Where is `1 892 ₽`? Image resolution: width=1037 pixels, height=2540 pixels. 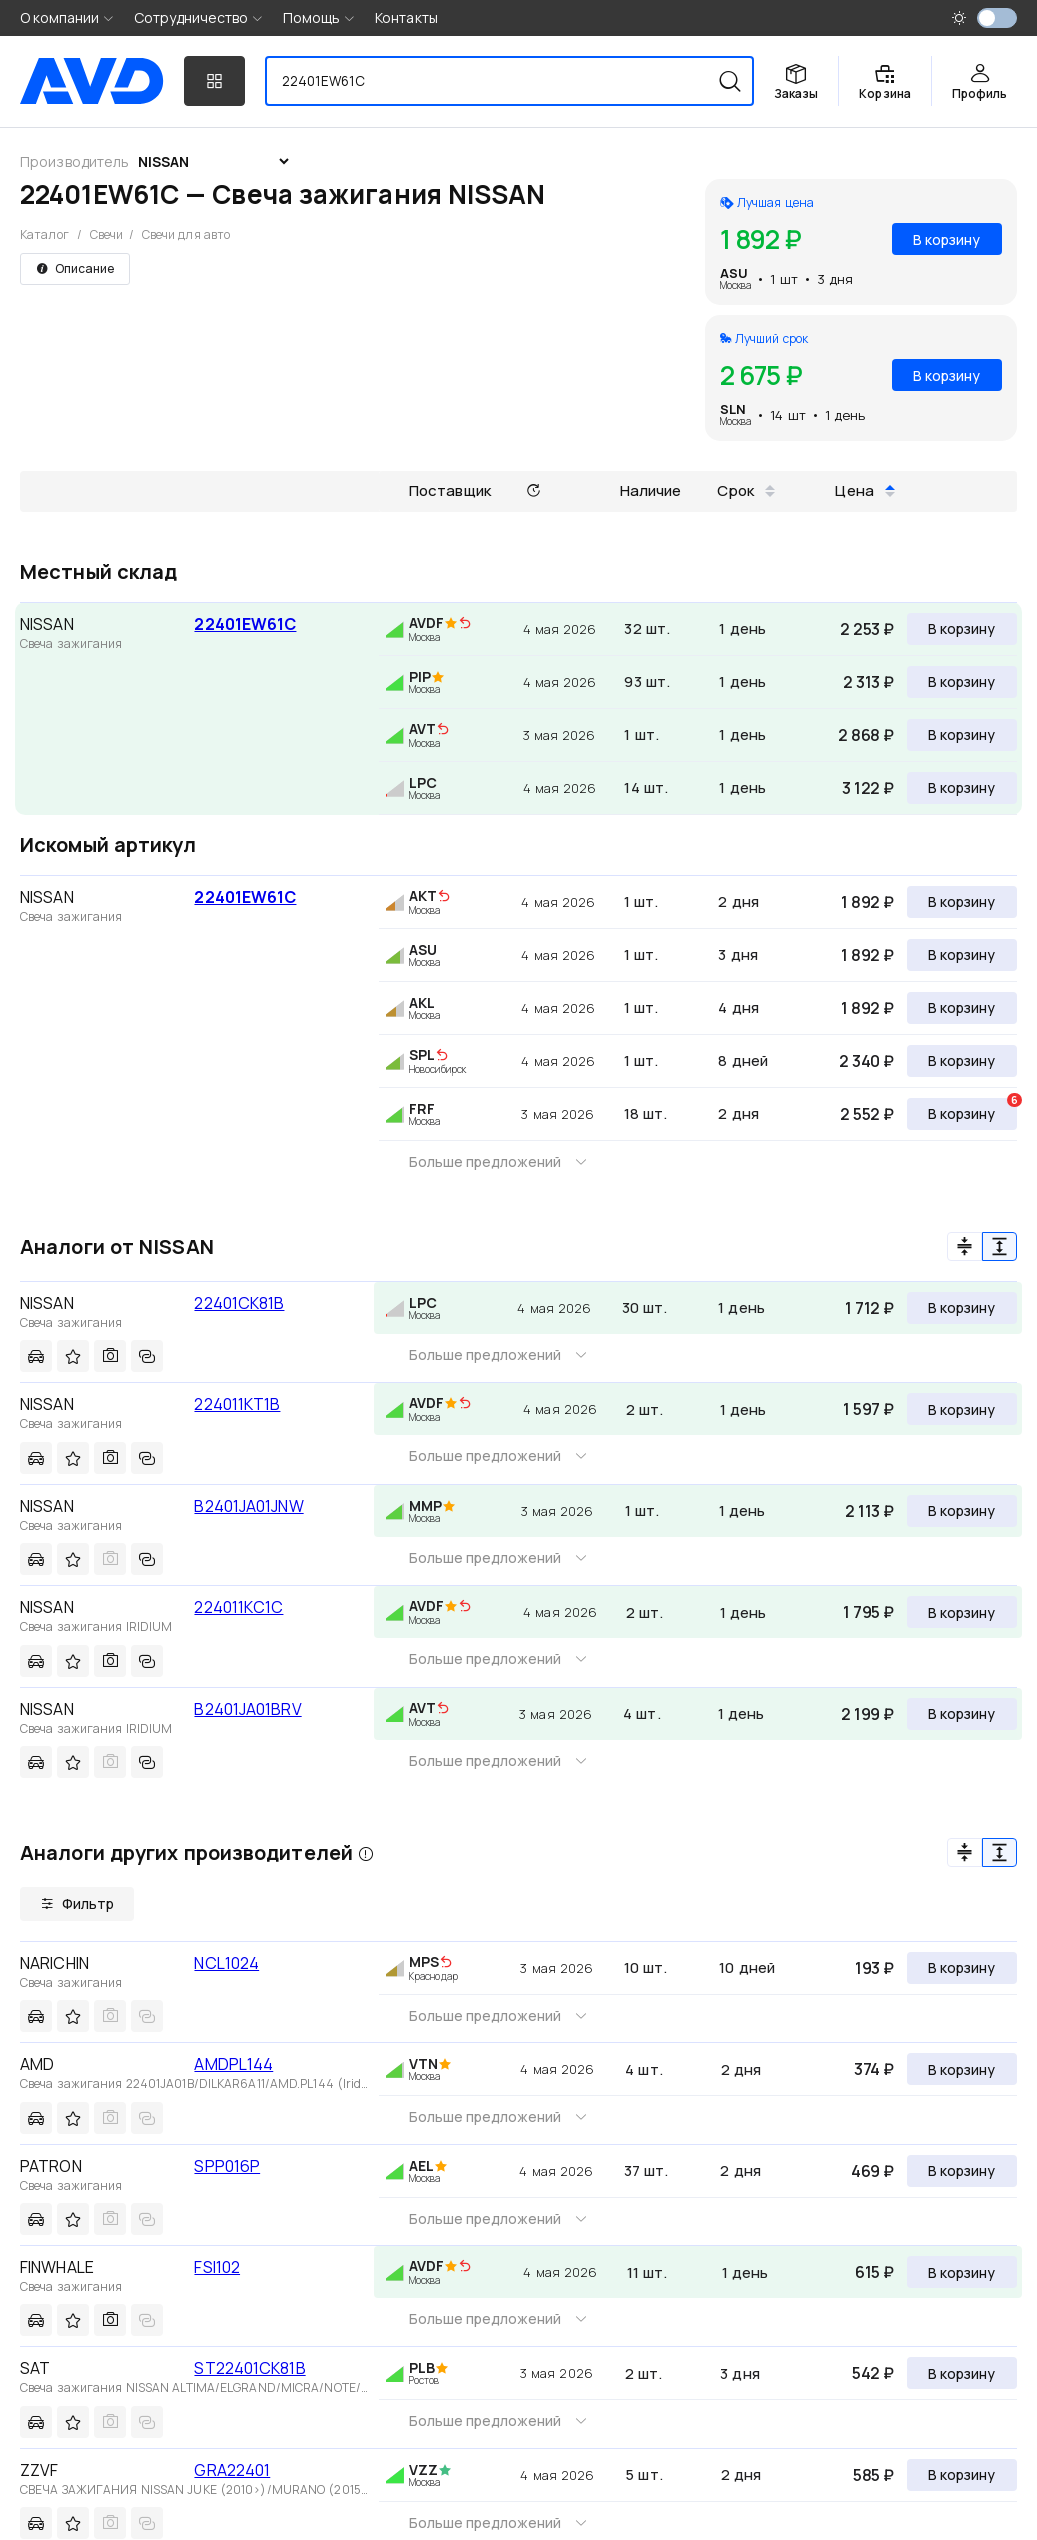 1 892 ₽ is located at coordinates (867, 902).